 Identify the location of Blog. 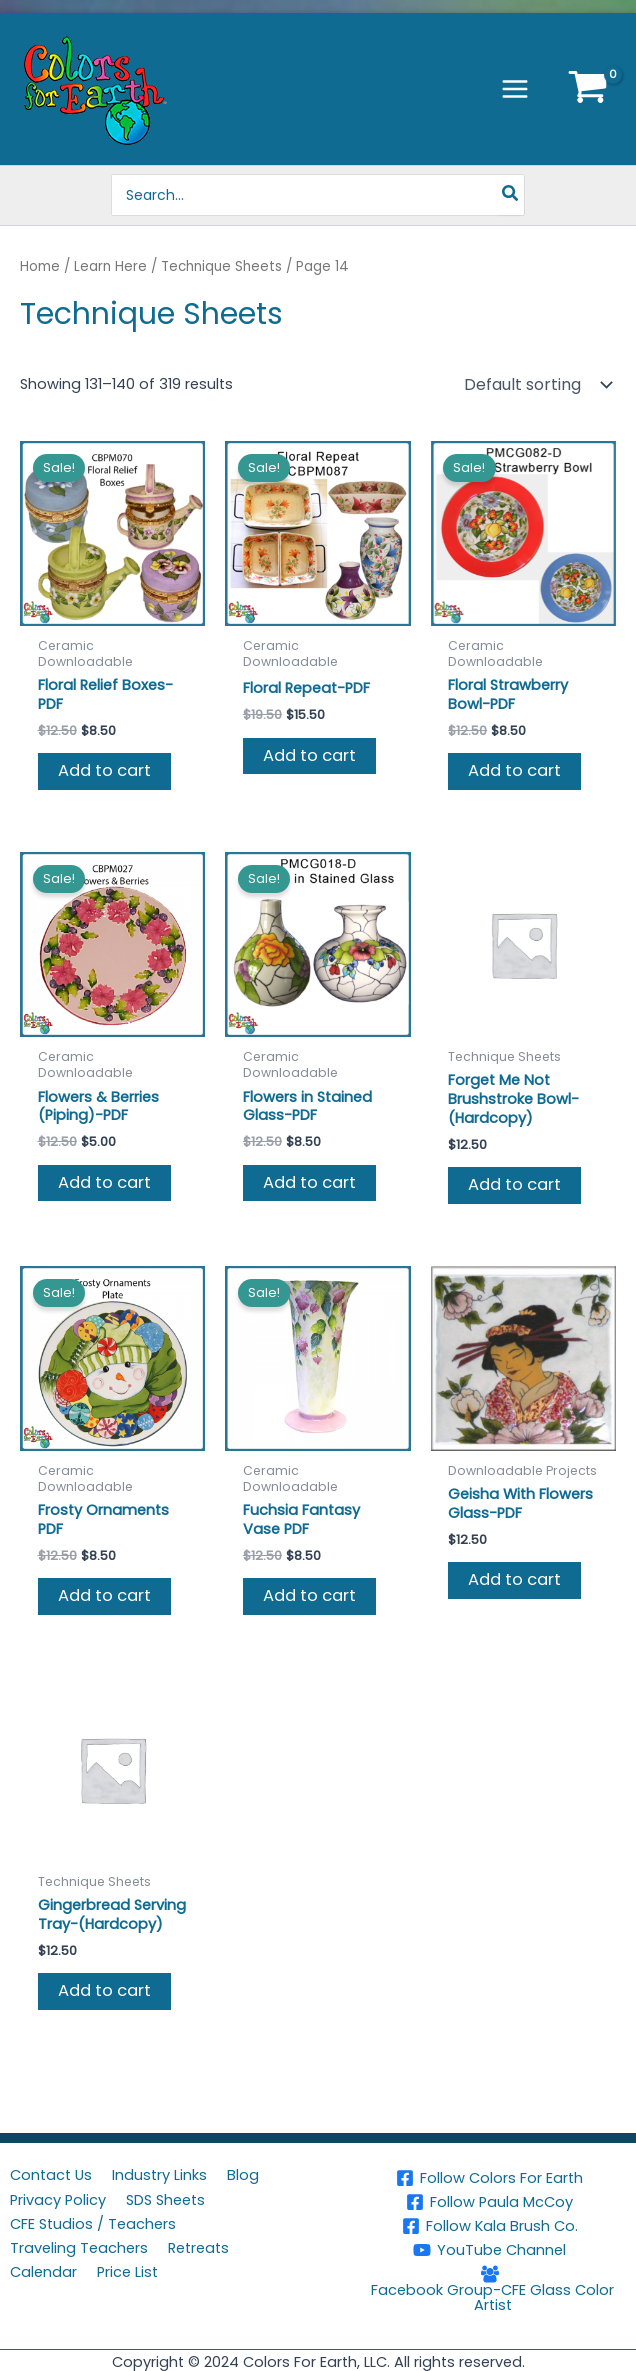
(243, 2175).